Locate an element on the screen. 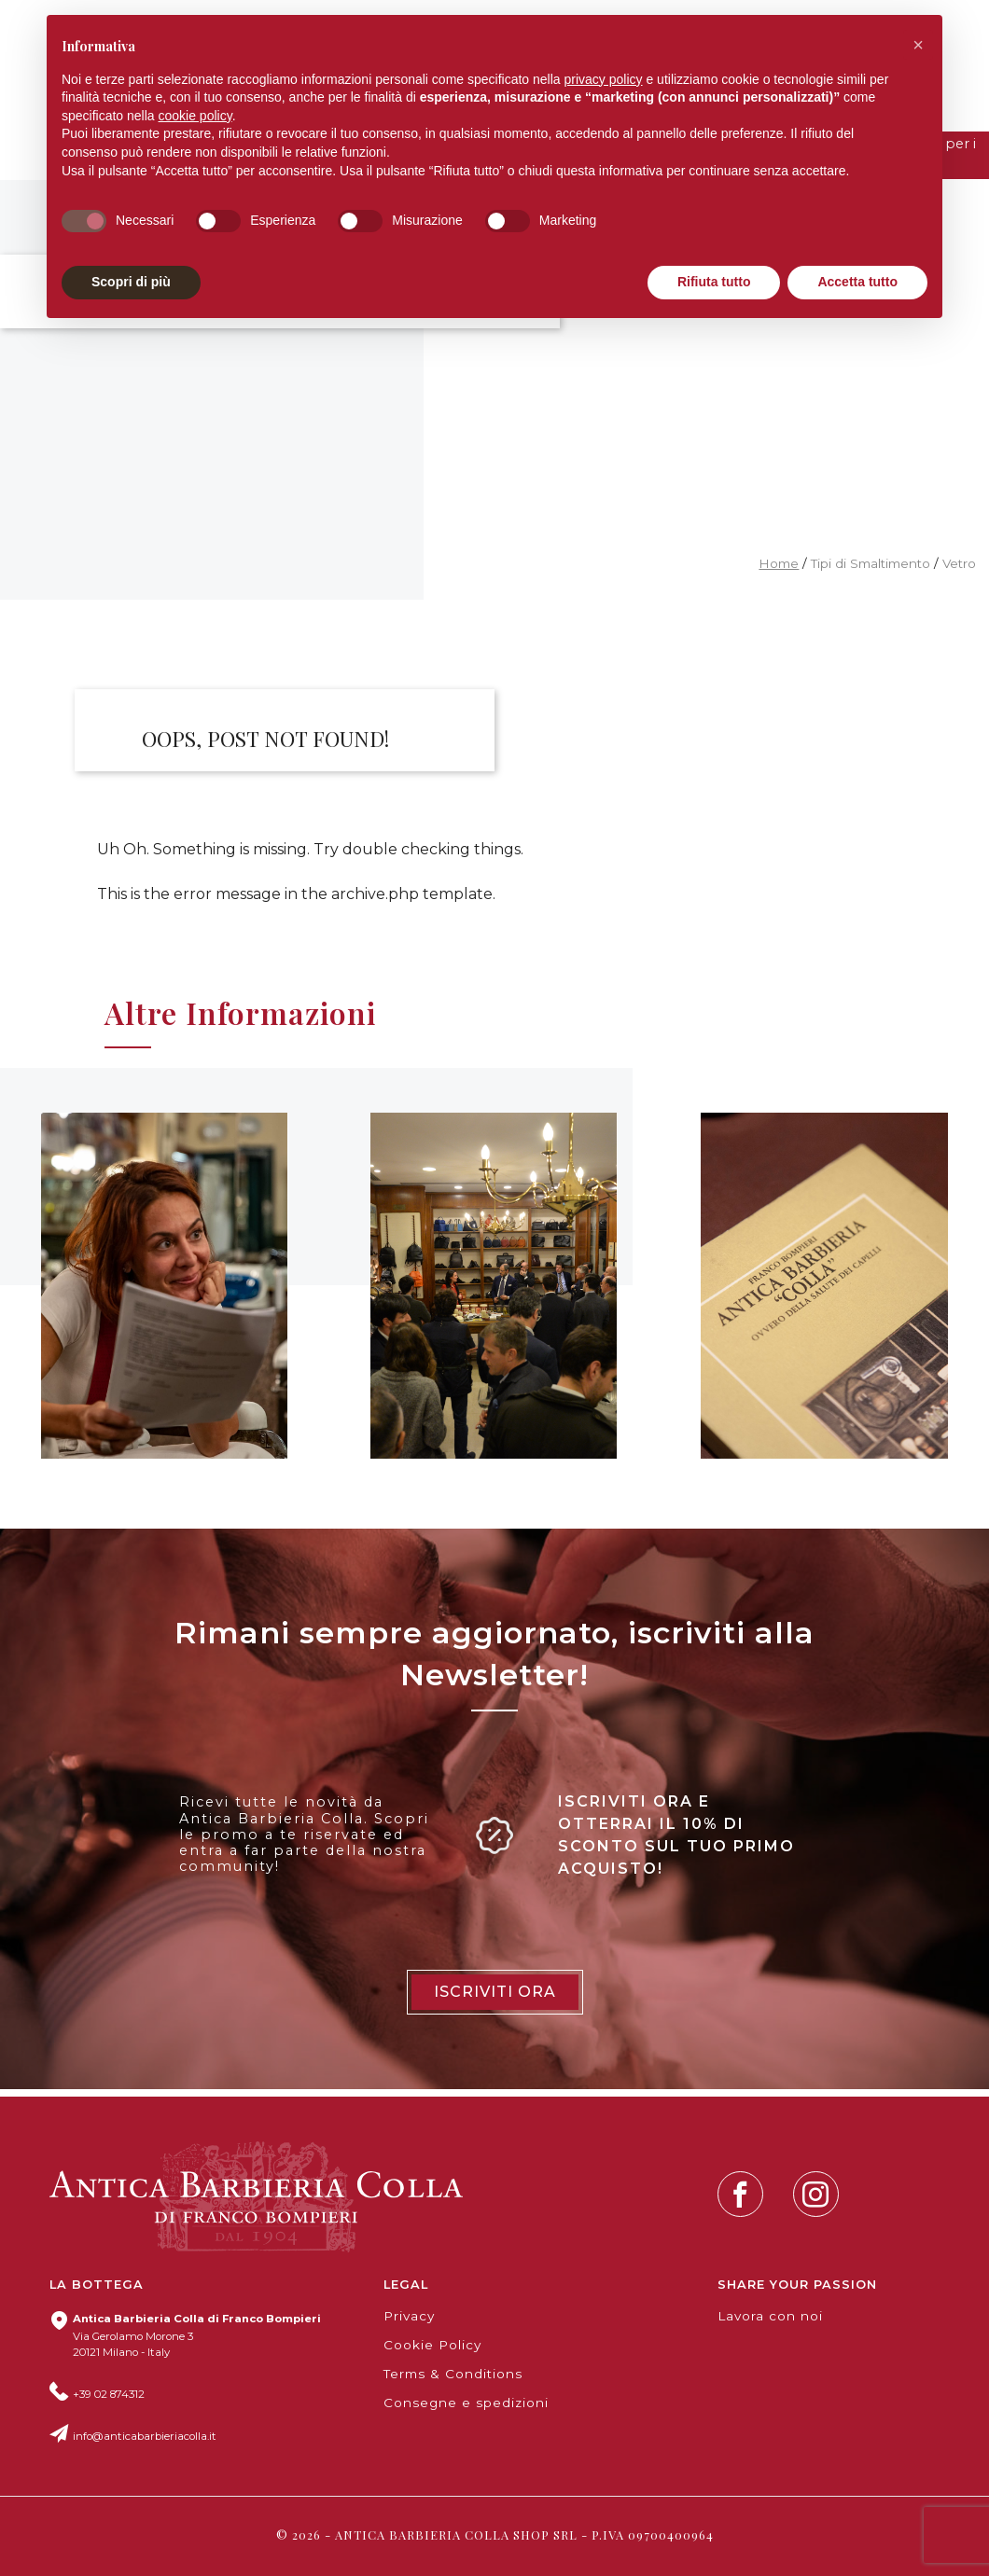 Image resolution: width=989 pixels, height=2576 pixels. Rifiuta tutto [button] is located at coordinates (714, 281).